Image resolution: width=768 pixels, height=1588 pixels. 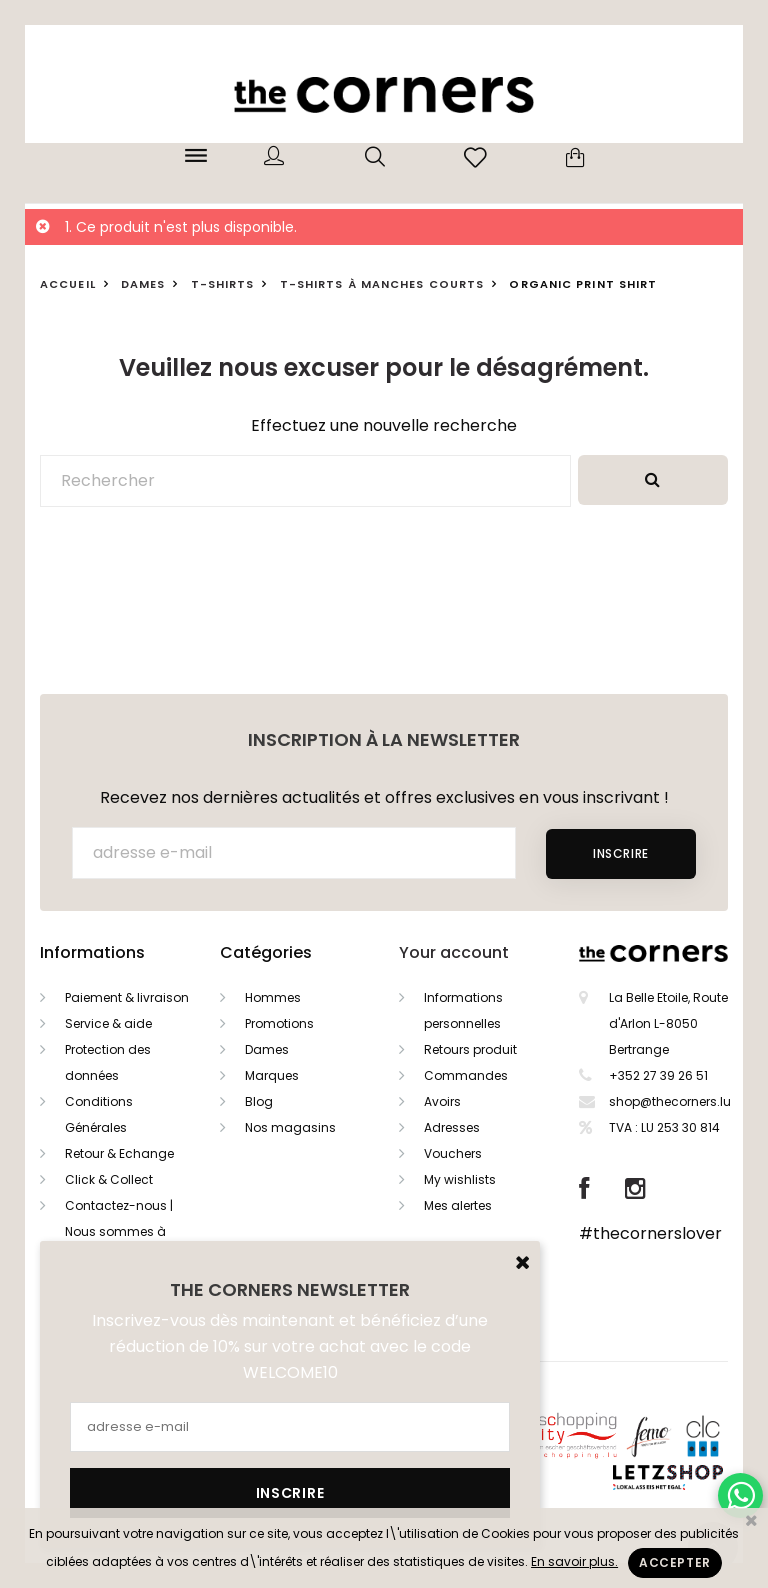 What do you see at coordinates (273, 997) in the screenshot?
I see `Hommes` at bounding box center [273, 997].